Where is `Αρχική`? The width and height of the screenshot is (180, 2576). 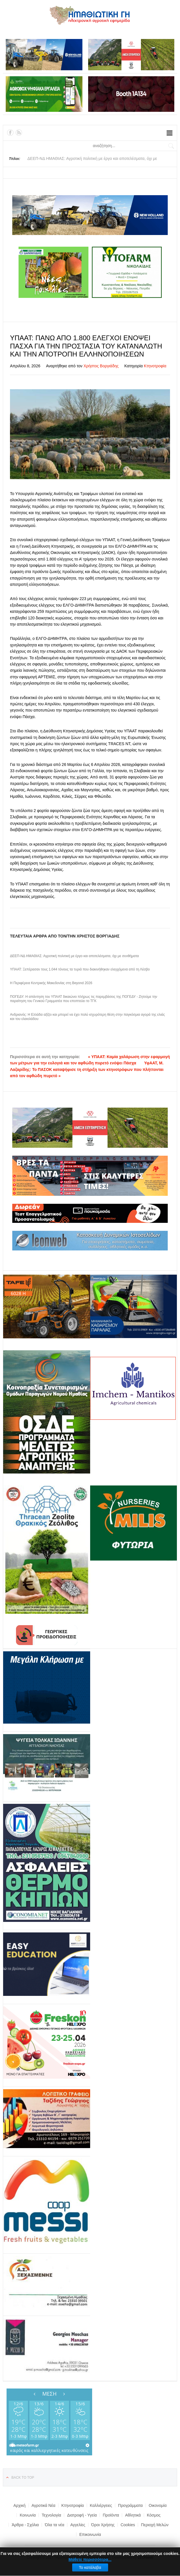
Αρχική is located at coordinates (19, 2505).